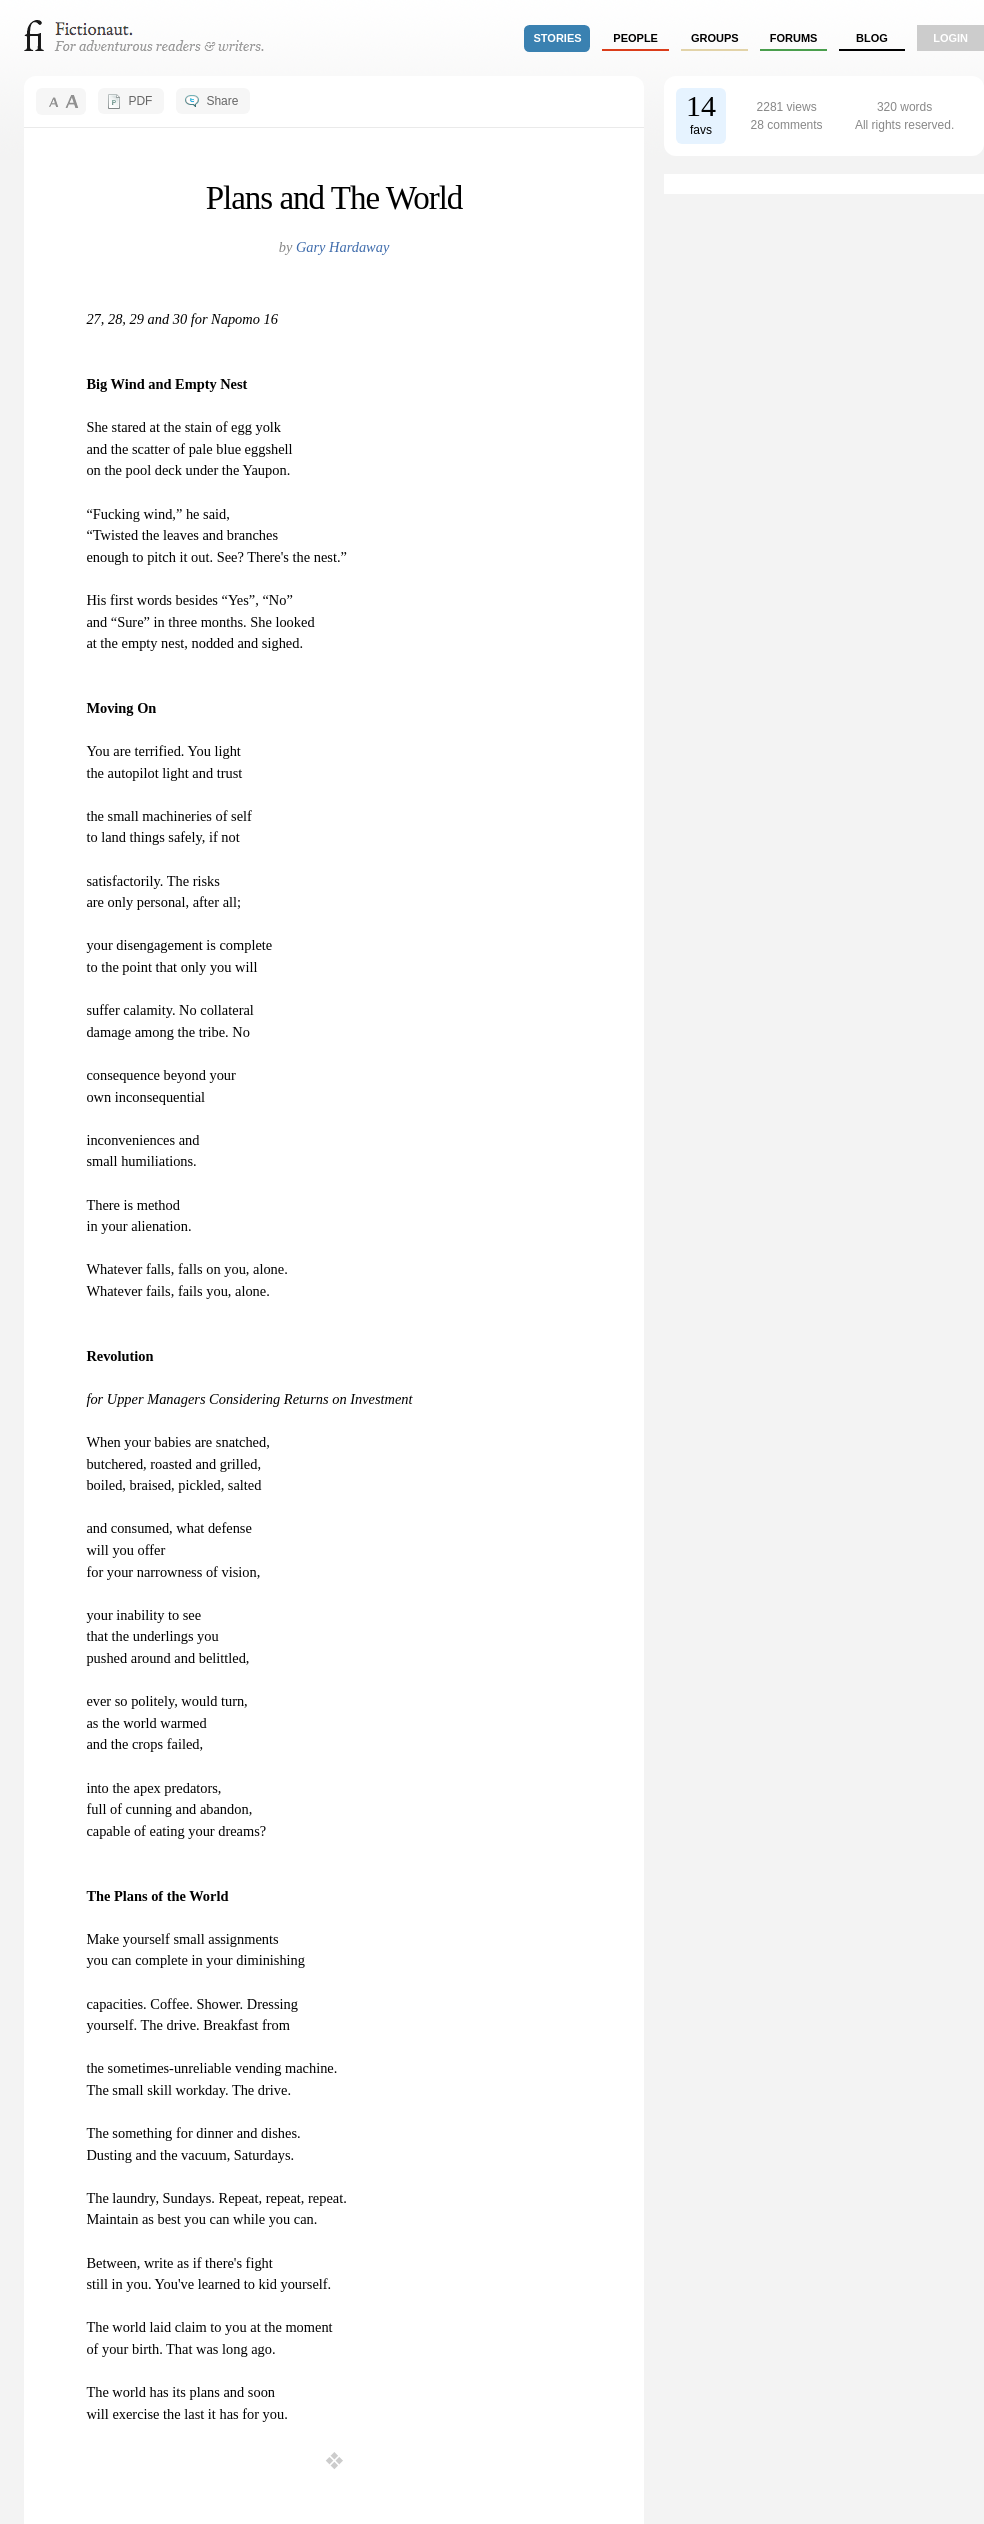  Describe the element at coordinates (872, 38) in the screenshot. I see `Blog` at that location.